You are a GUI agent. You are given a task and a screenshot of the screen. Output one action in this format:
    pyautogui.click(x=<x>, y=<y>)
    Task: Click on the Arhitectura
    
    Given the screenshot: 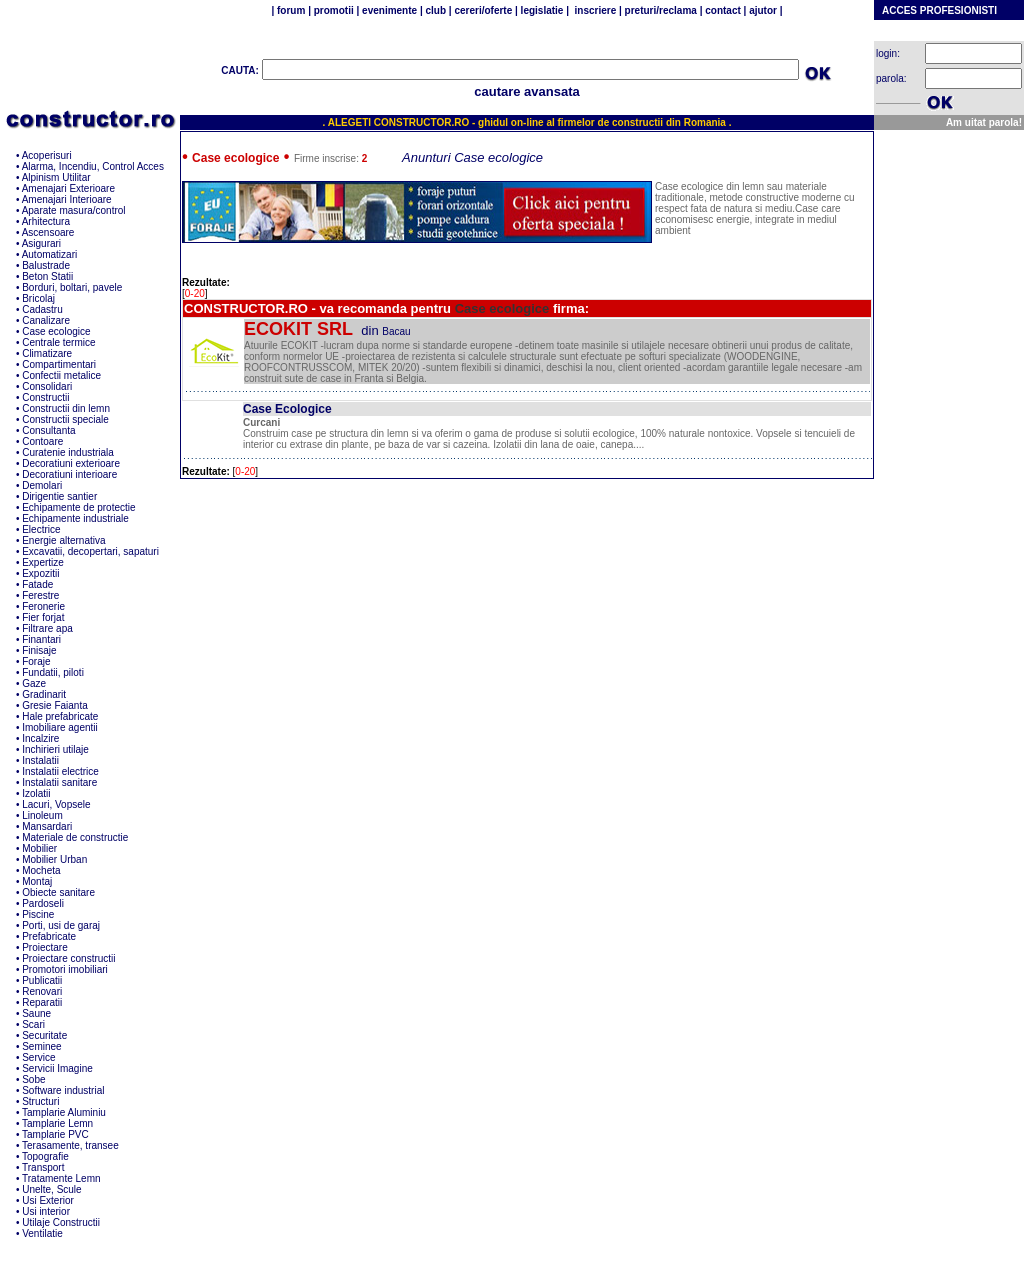 What is the action you would take?
    pyautogui.click(x=46, y=221)
    